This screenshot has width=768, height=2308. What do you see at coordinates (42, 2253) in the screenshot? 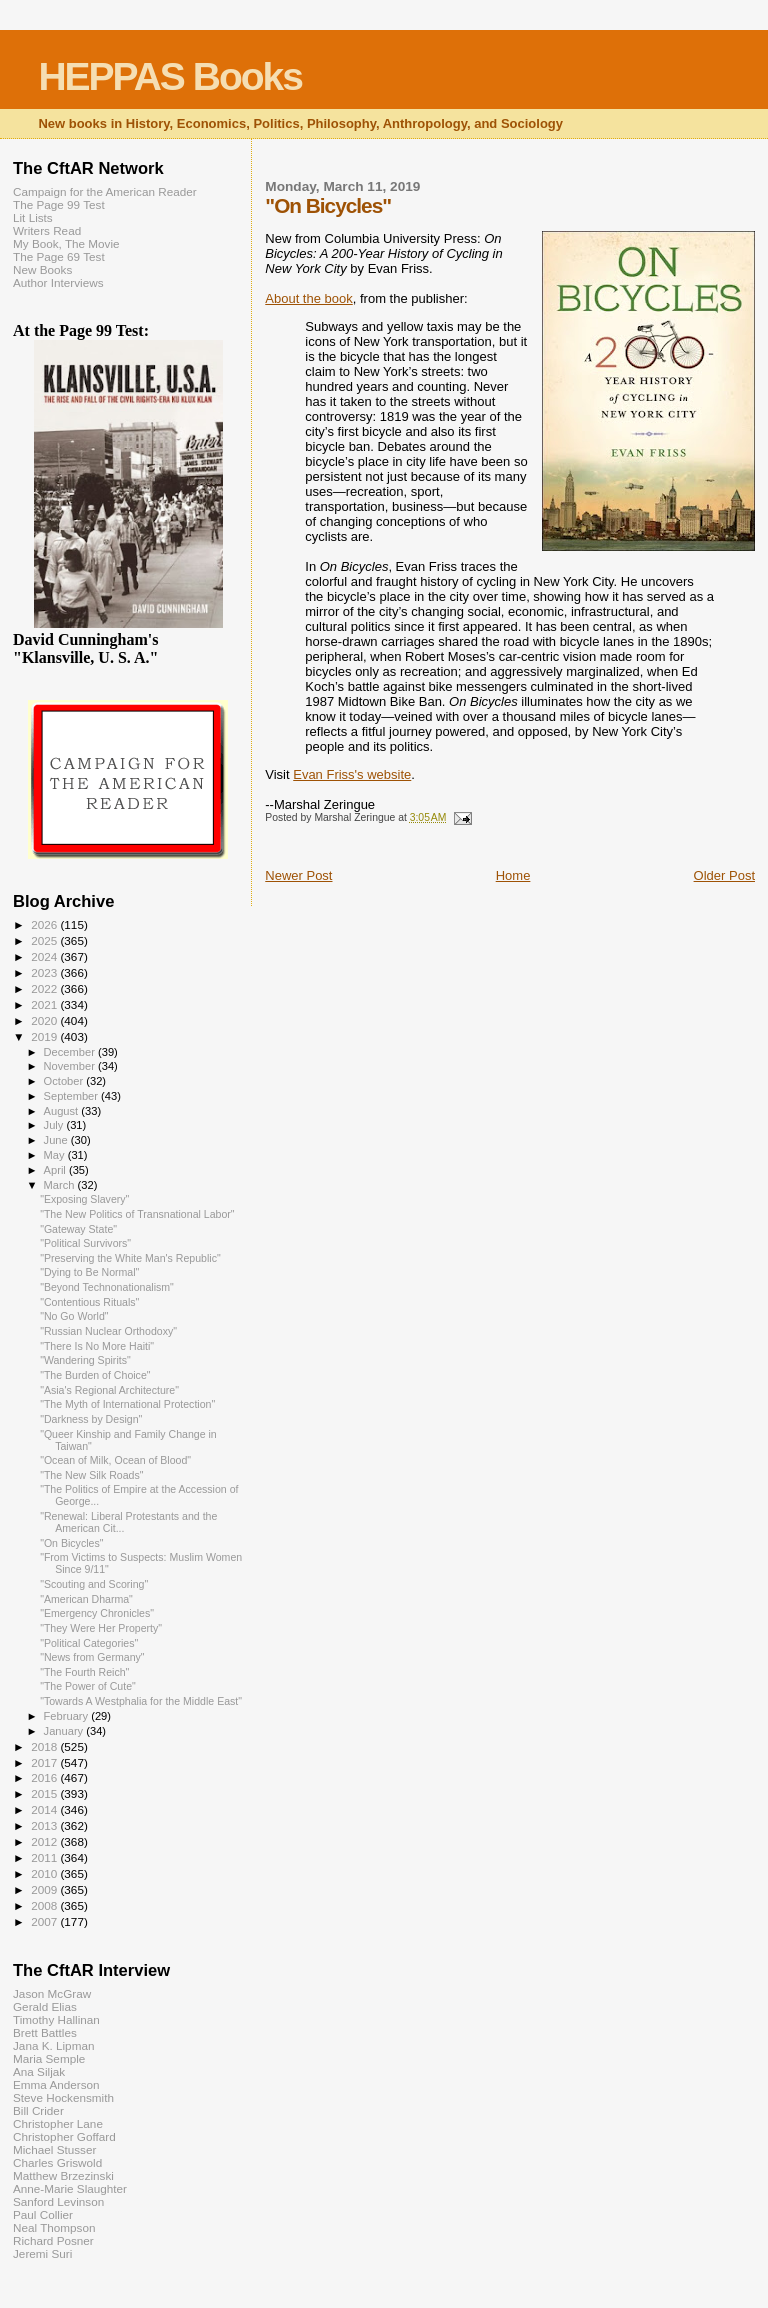
I see `Jeremi Suri` at bounding box center [42, 2253].